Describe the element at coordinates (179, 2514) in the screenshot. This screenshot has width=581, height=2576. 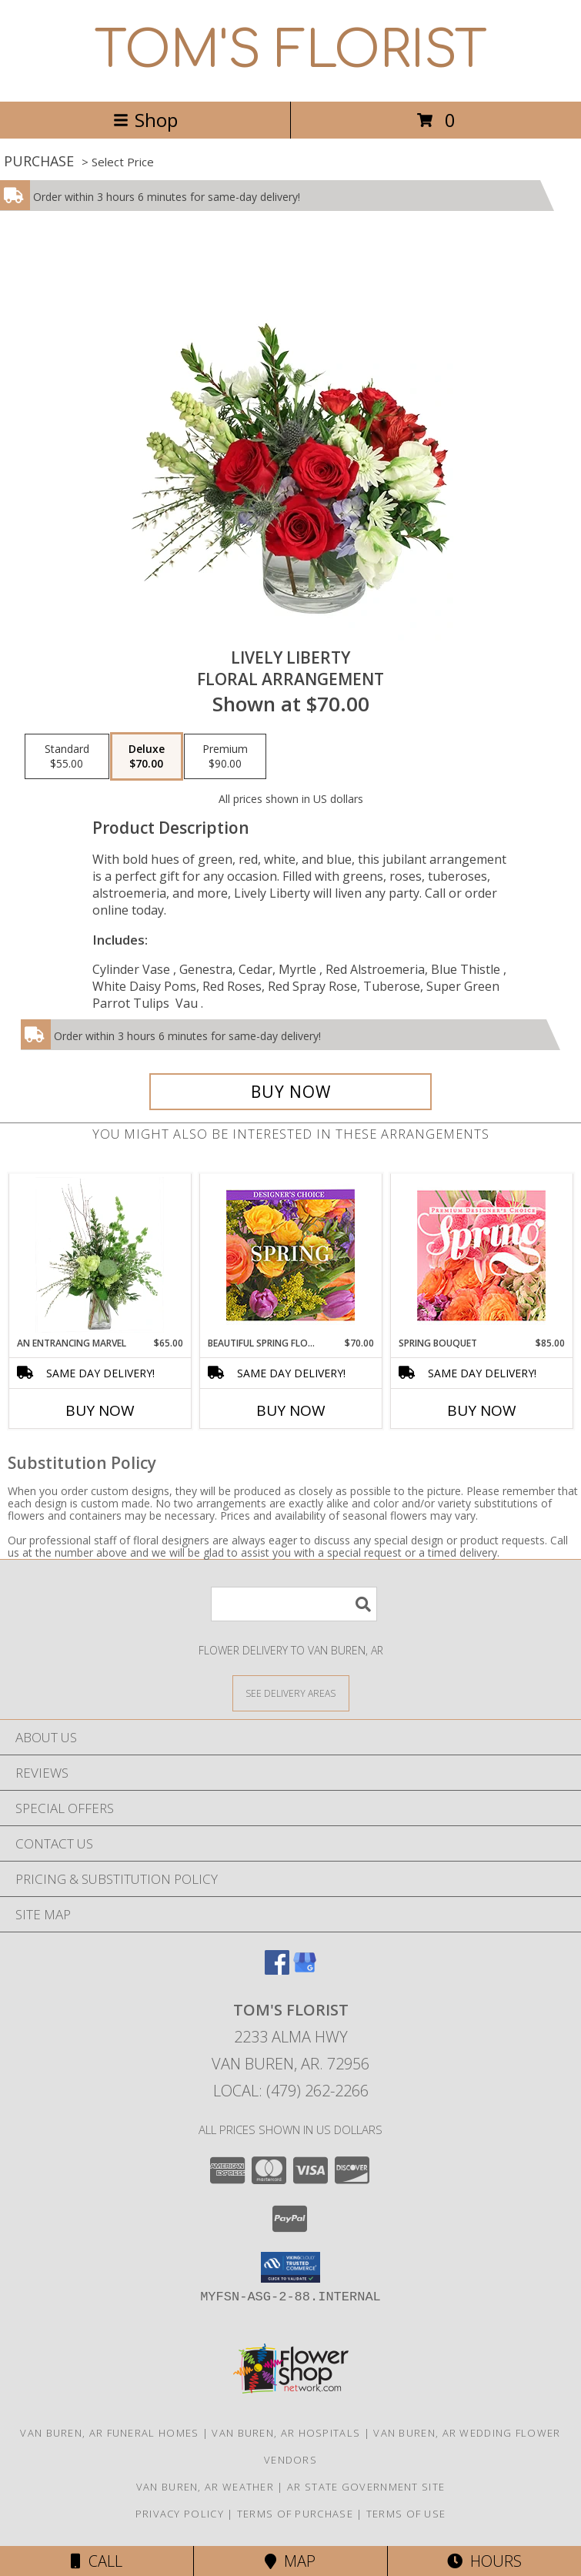
I see `Privacy Policy` at that location.